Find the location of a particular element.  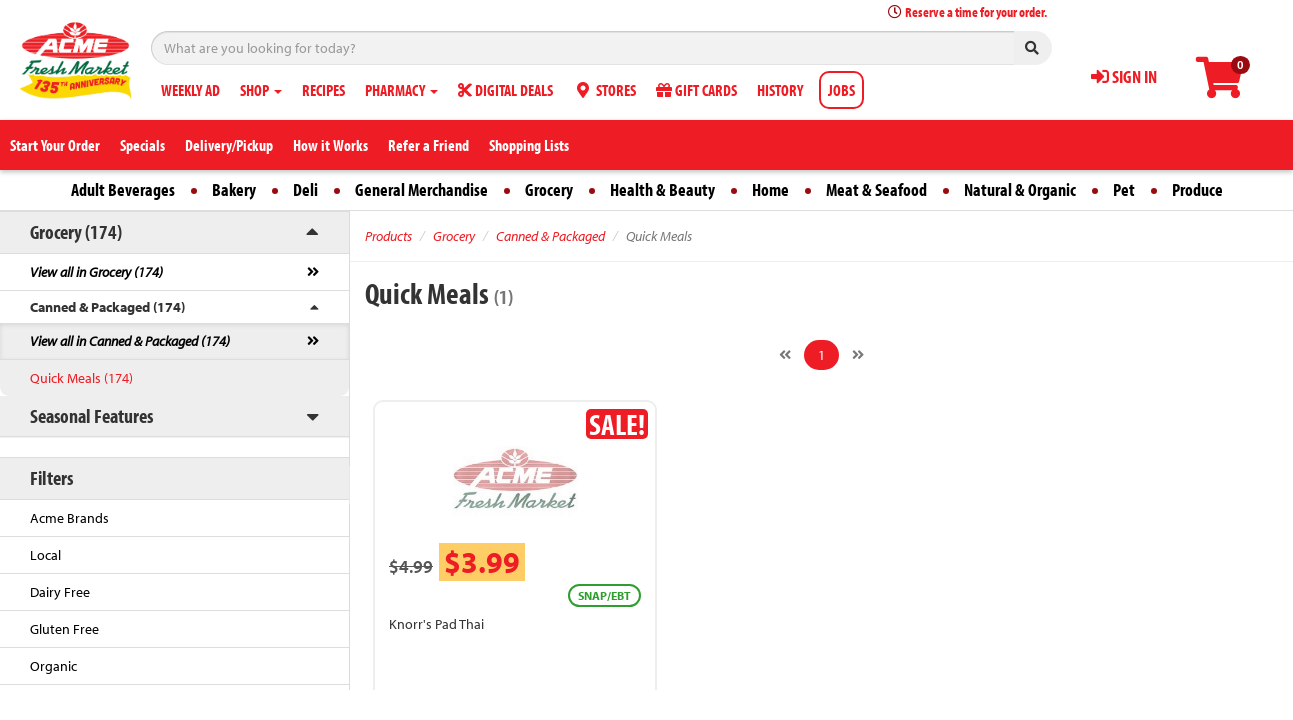

Canned & Packaged is located at coordinates (550, 236).